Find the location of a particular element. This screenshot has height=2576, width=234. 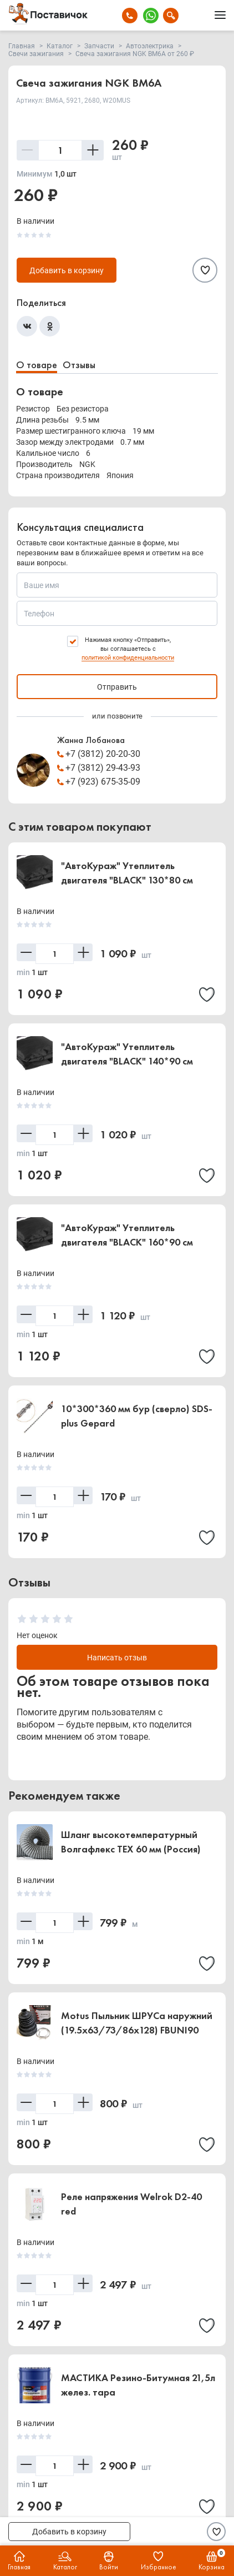

Написать отзыв is located at coordinates (117, 1657).